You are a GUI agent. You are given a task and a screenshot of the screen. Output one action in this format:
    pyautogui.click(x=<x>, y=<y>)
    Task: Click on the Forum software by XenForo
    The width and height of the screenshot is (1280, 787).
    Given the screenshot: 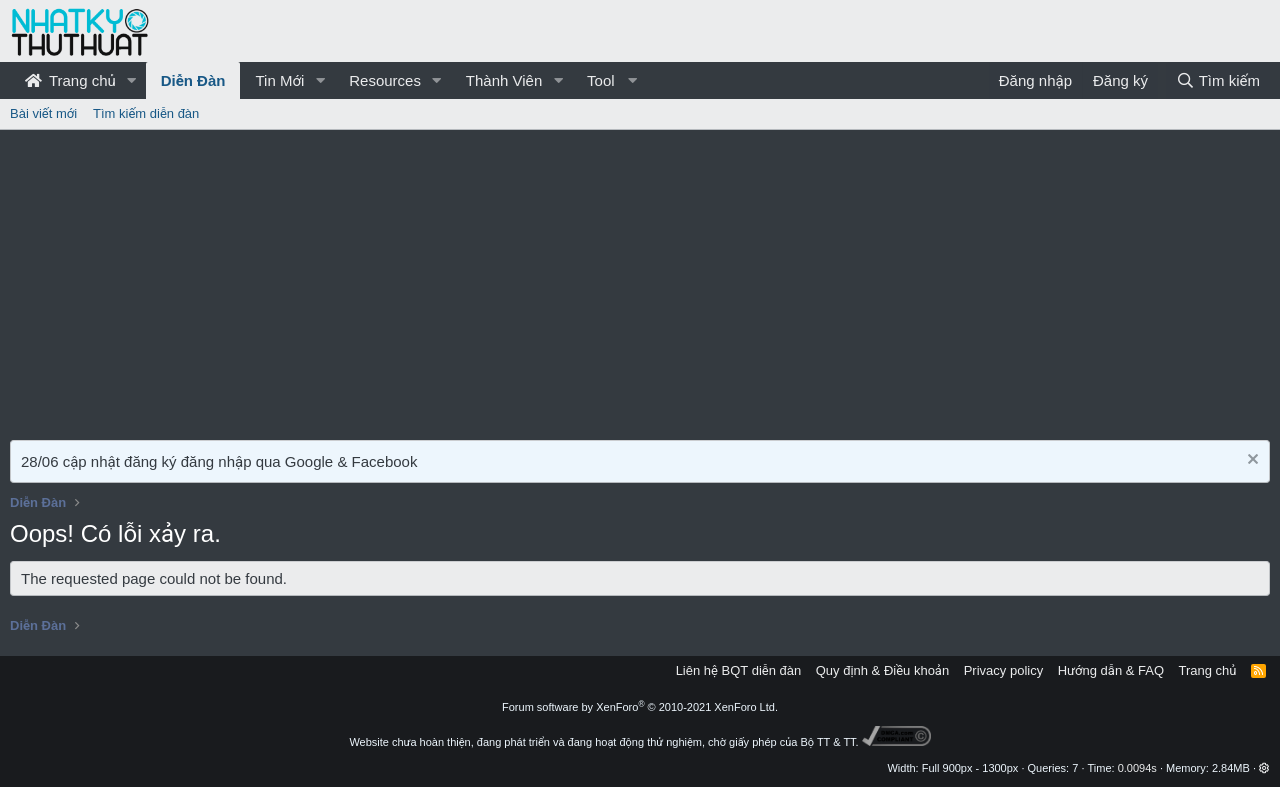 What is the action you would take?
    pyautogui.click(x=640, y=707)
    